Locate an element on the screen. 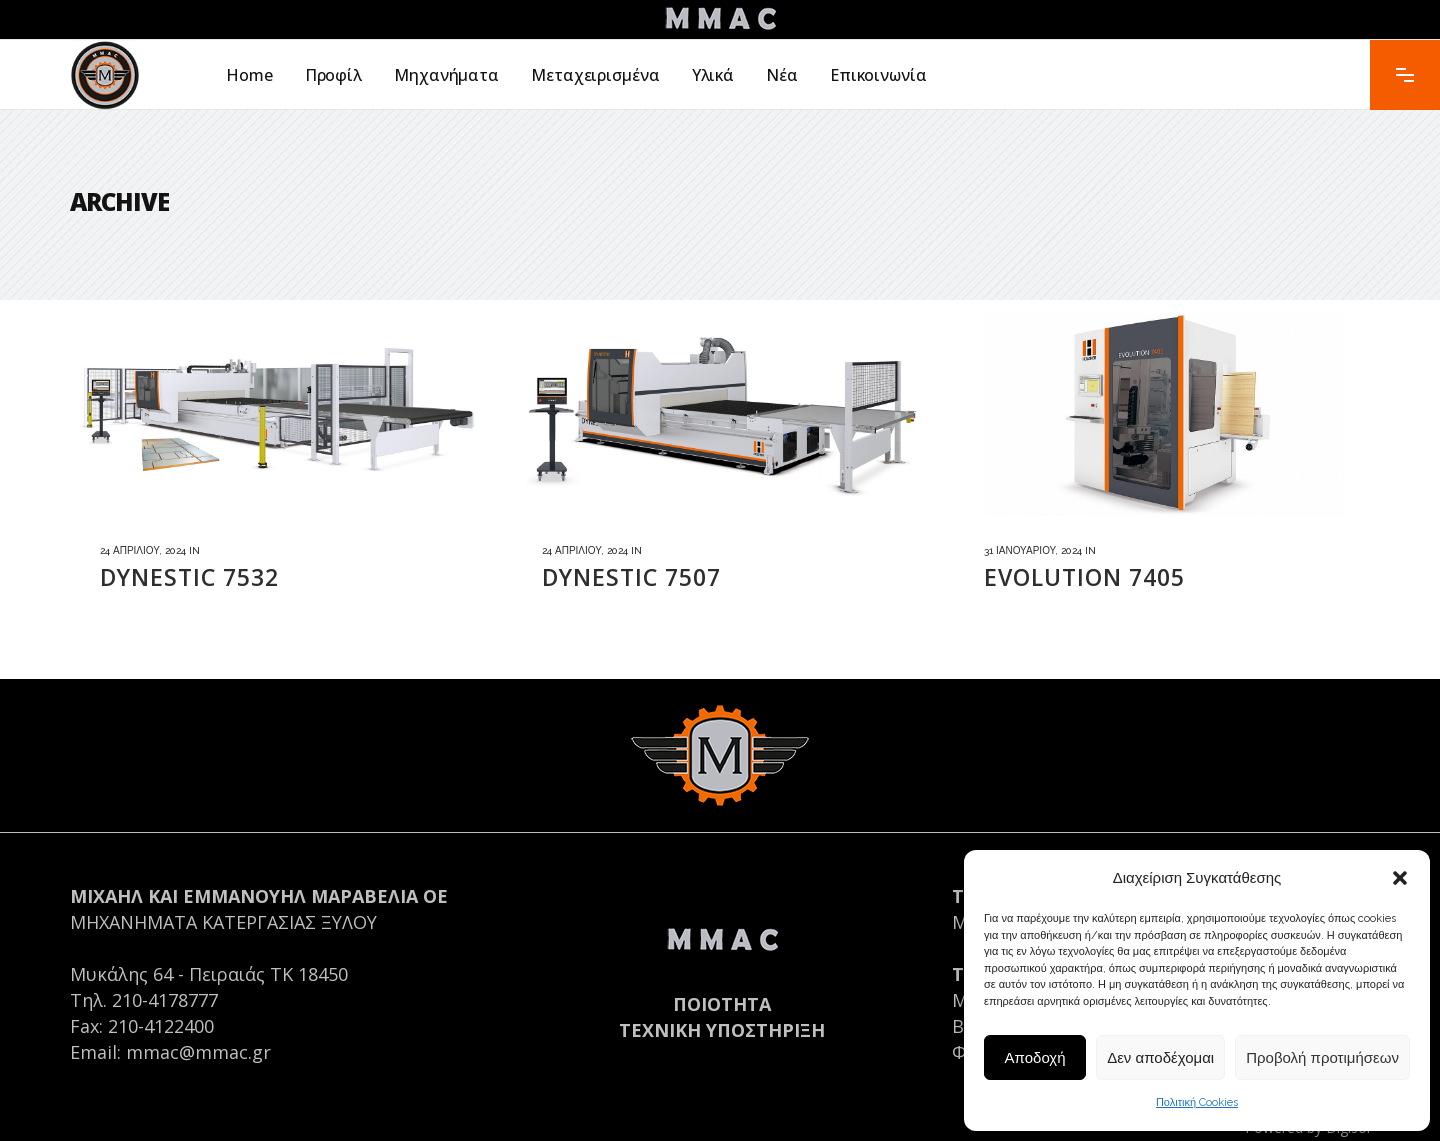  [button] is located at coordinates (1400, 878).